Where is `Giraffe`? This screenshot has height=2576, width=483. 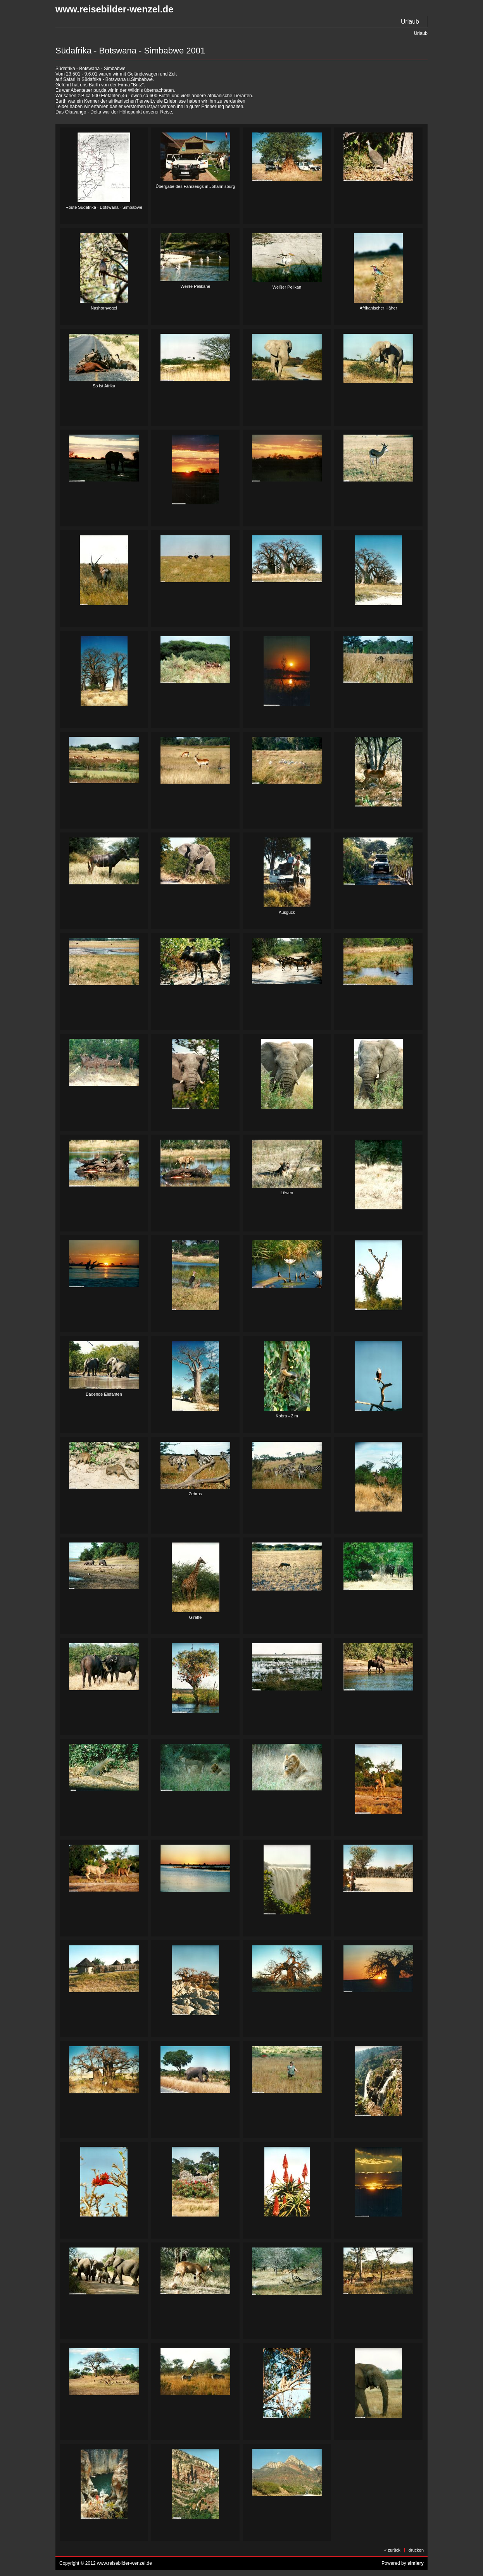
Giraffe is located at coordinates (195, 1617).